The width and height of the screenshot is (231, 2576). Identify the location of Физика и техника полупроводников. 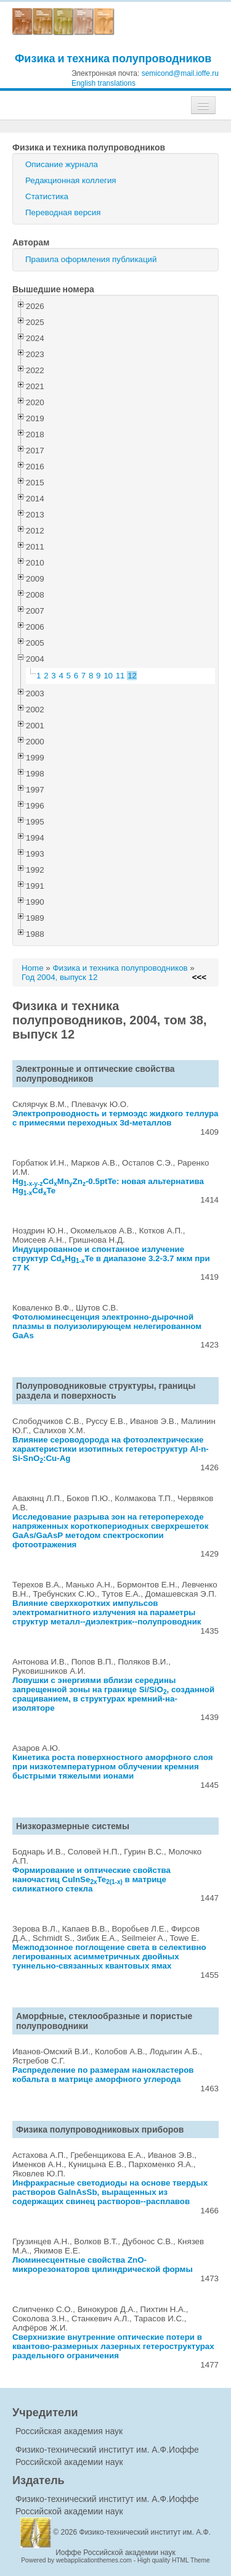
(113, 58).